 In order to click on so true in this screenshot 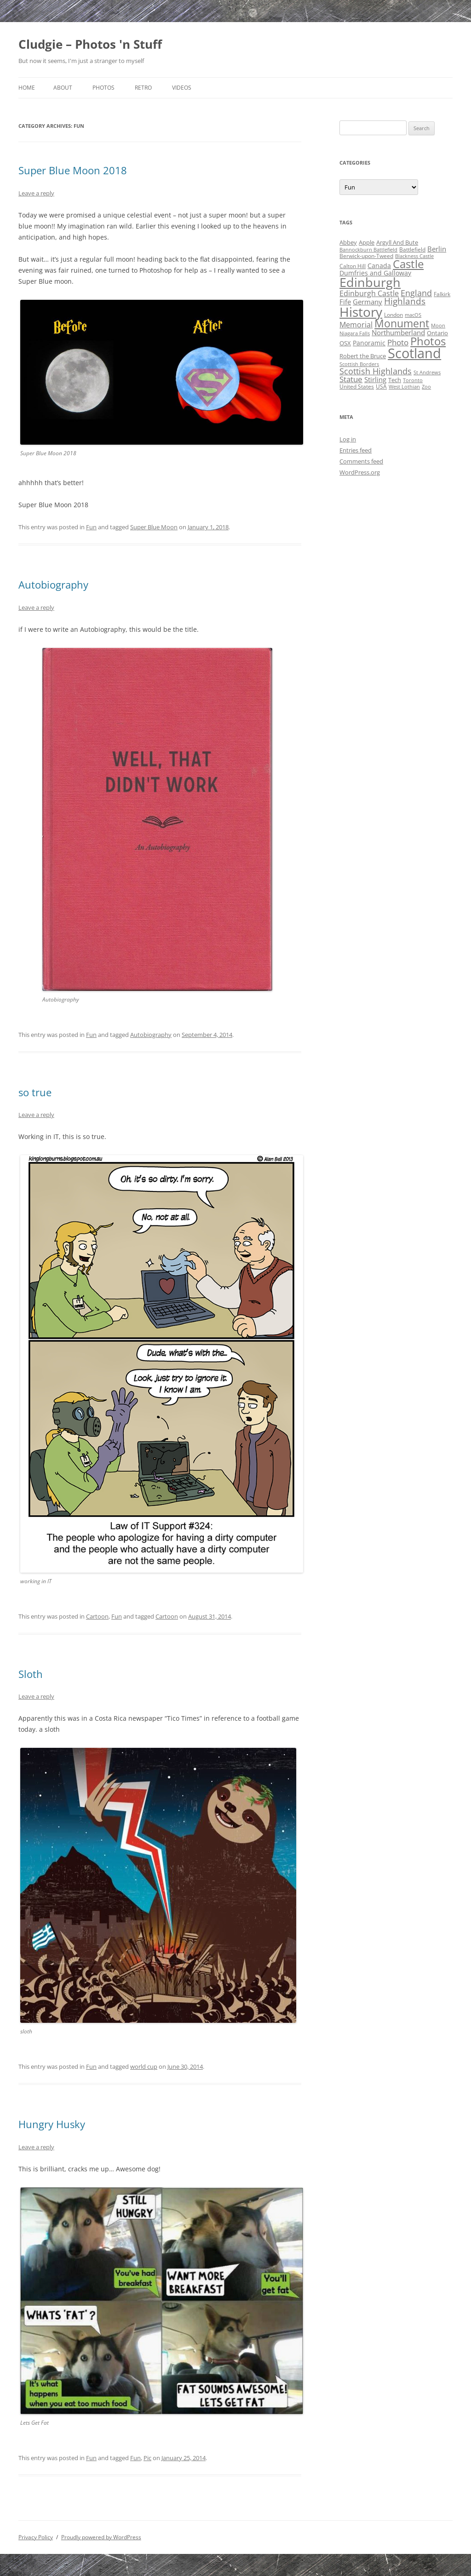, I will do `click(35, 1092)`.